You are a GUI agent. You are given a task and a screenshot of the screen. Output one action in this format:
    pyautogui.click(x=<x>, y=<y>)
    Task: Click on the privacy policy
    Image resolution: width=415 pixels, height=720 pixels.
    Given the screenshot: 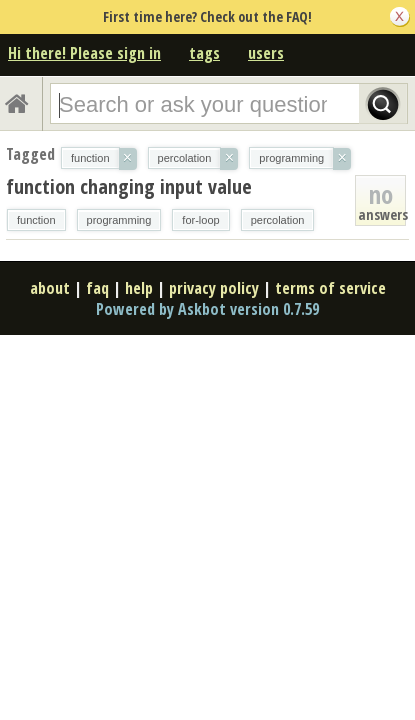 What is the action you would take?
    pyautogui.click(x=214, y=288)
    